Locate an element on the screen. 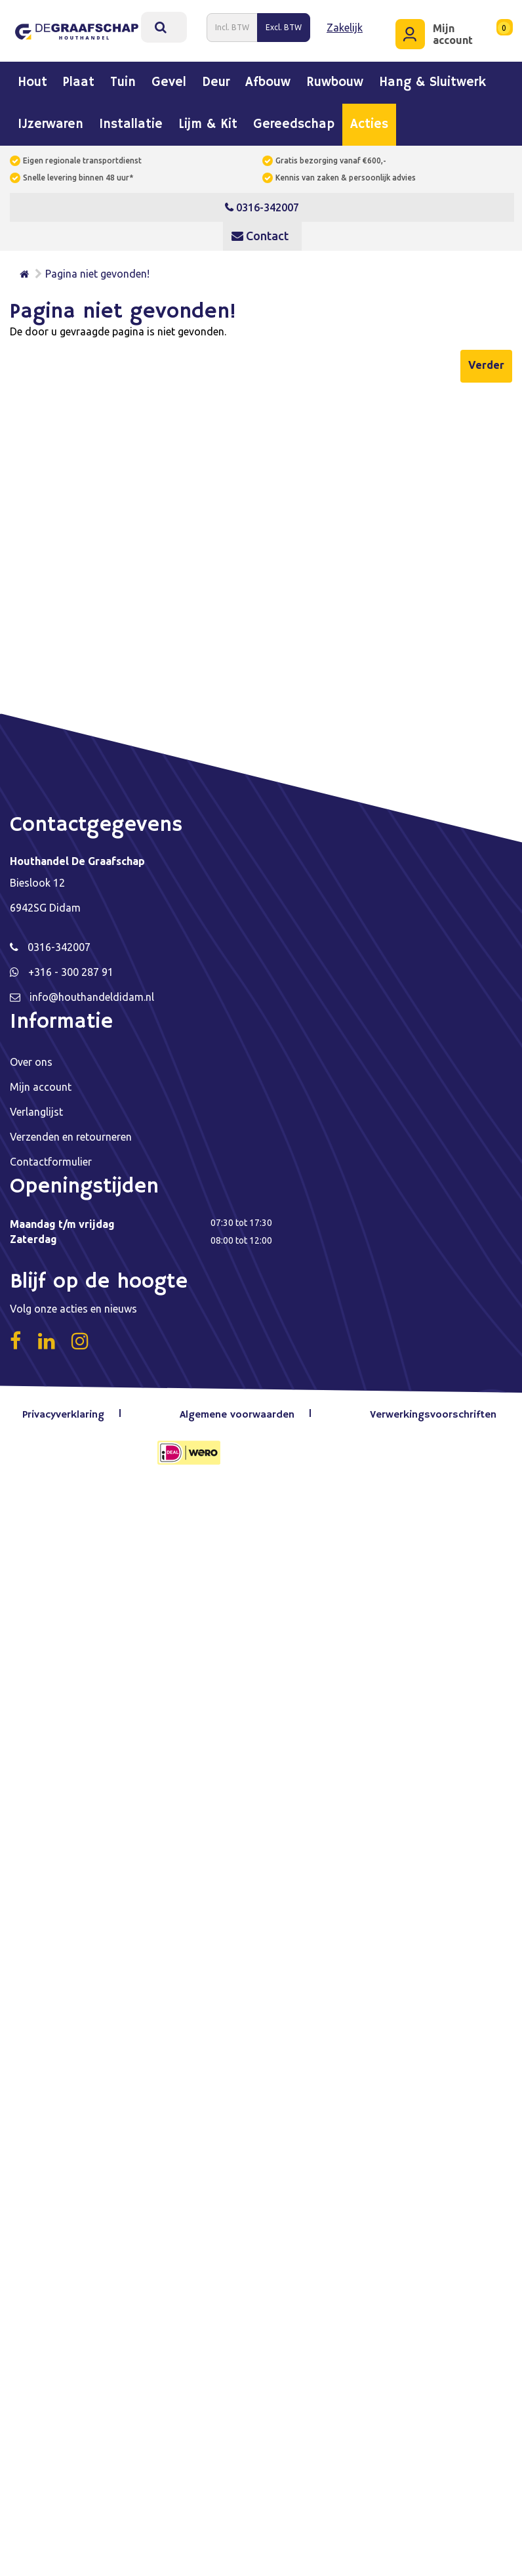 Image resolution: width=522 pixels, height=2576 pixels. Ruwbouw is located at coordinates (334, 79).